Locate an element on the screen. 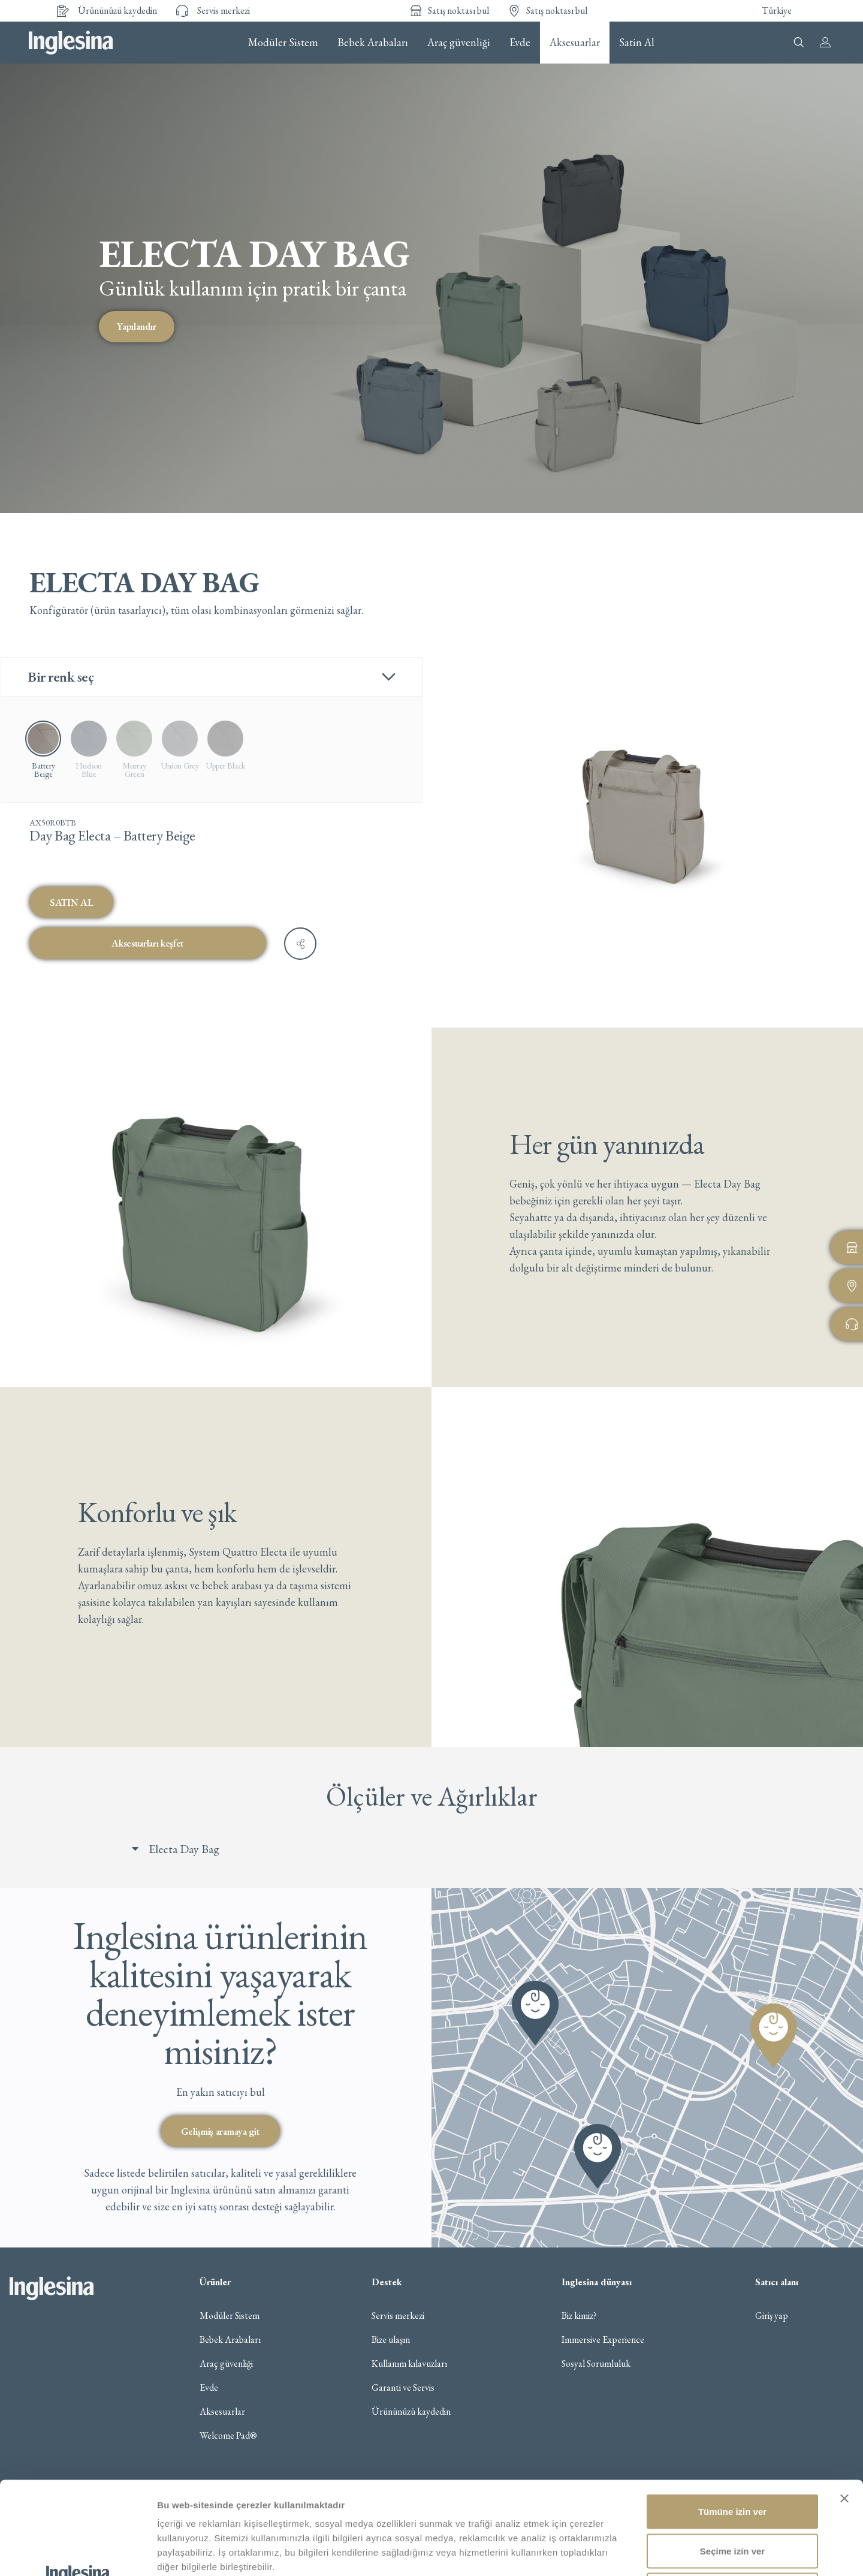 Image resolution: width=863 pixels, height=2576 pixels. [button] is located at coordinates (443, 1849).